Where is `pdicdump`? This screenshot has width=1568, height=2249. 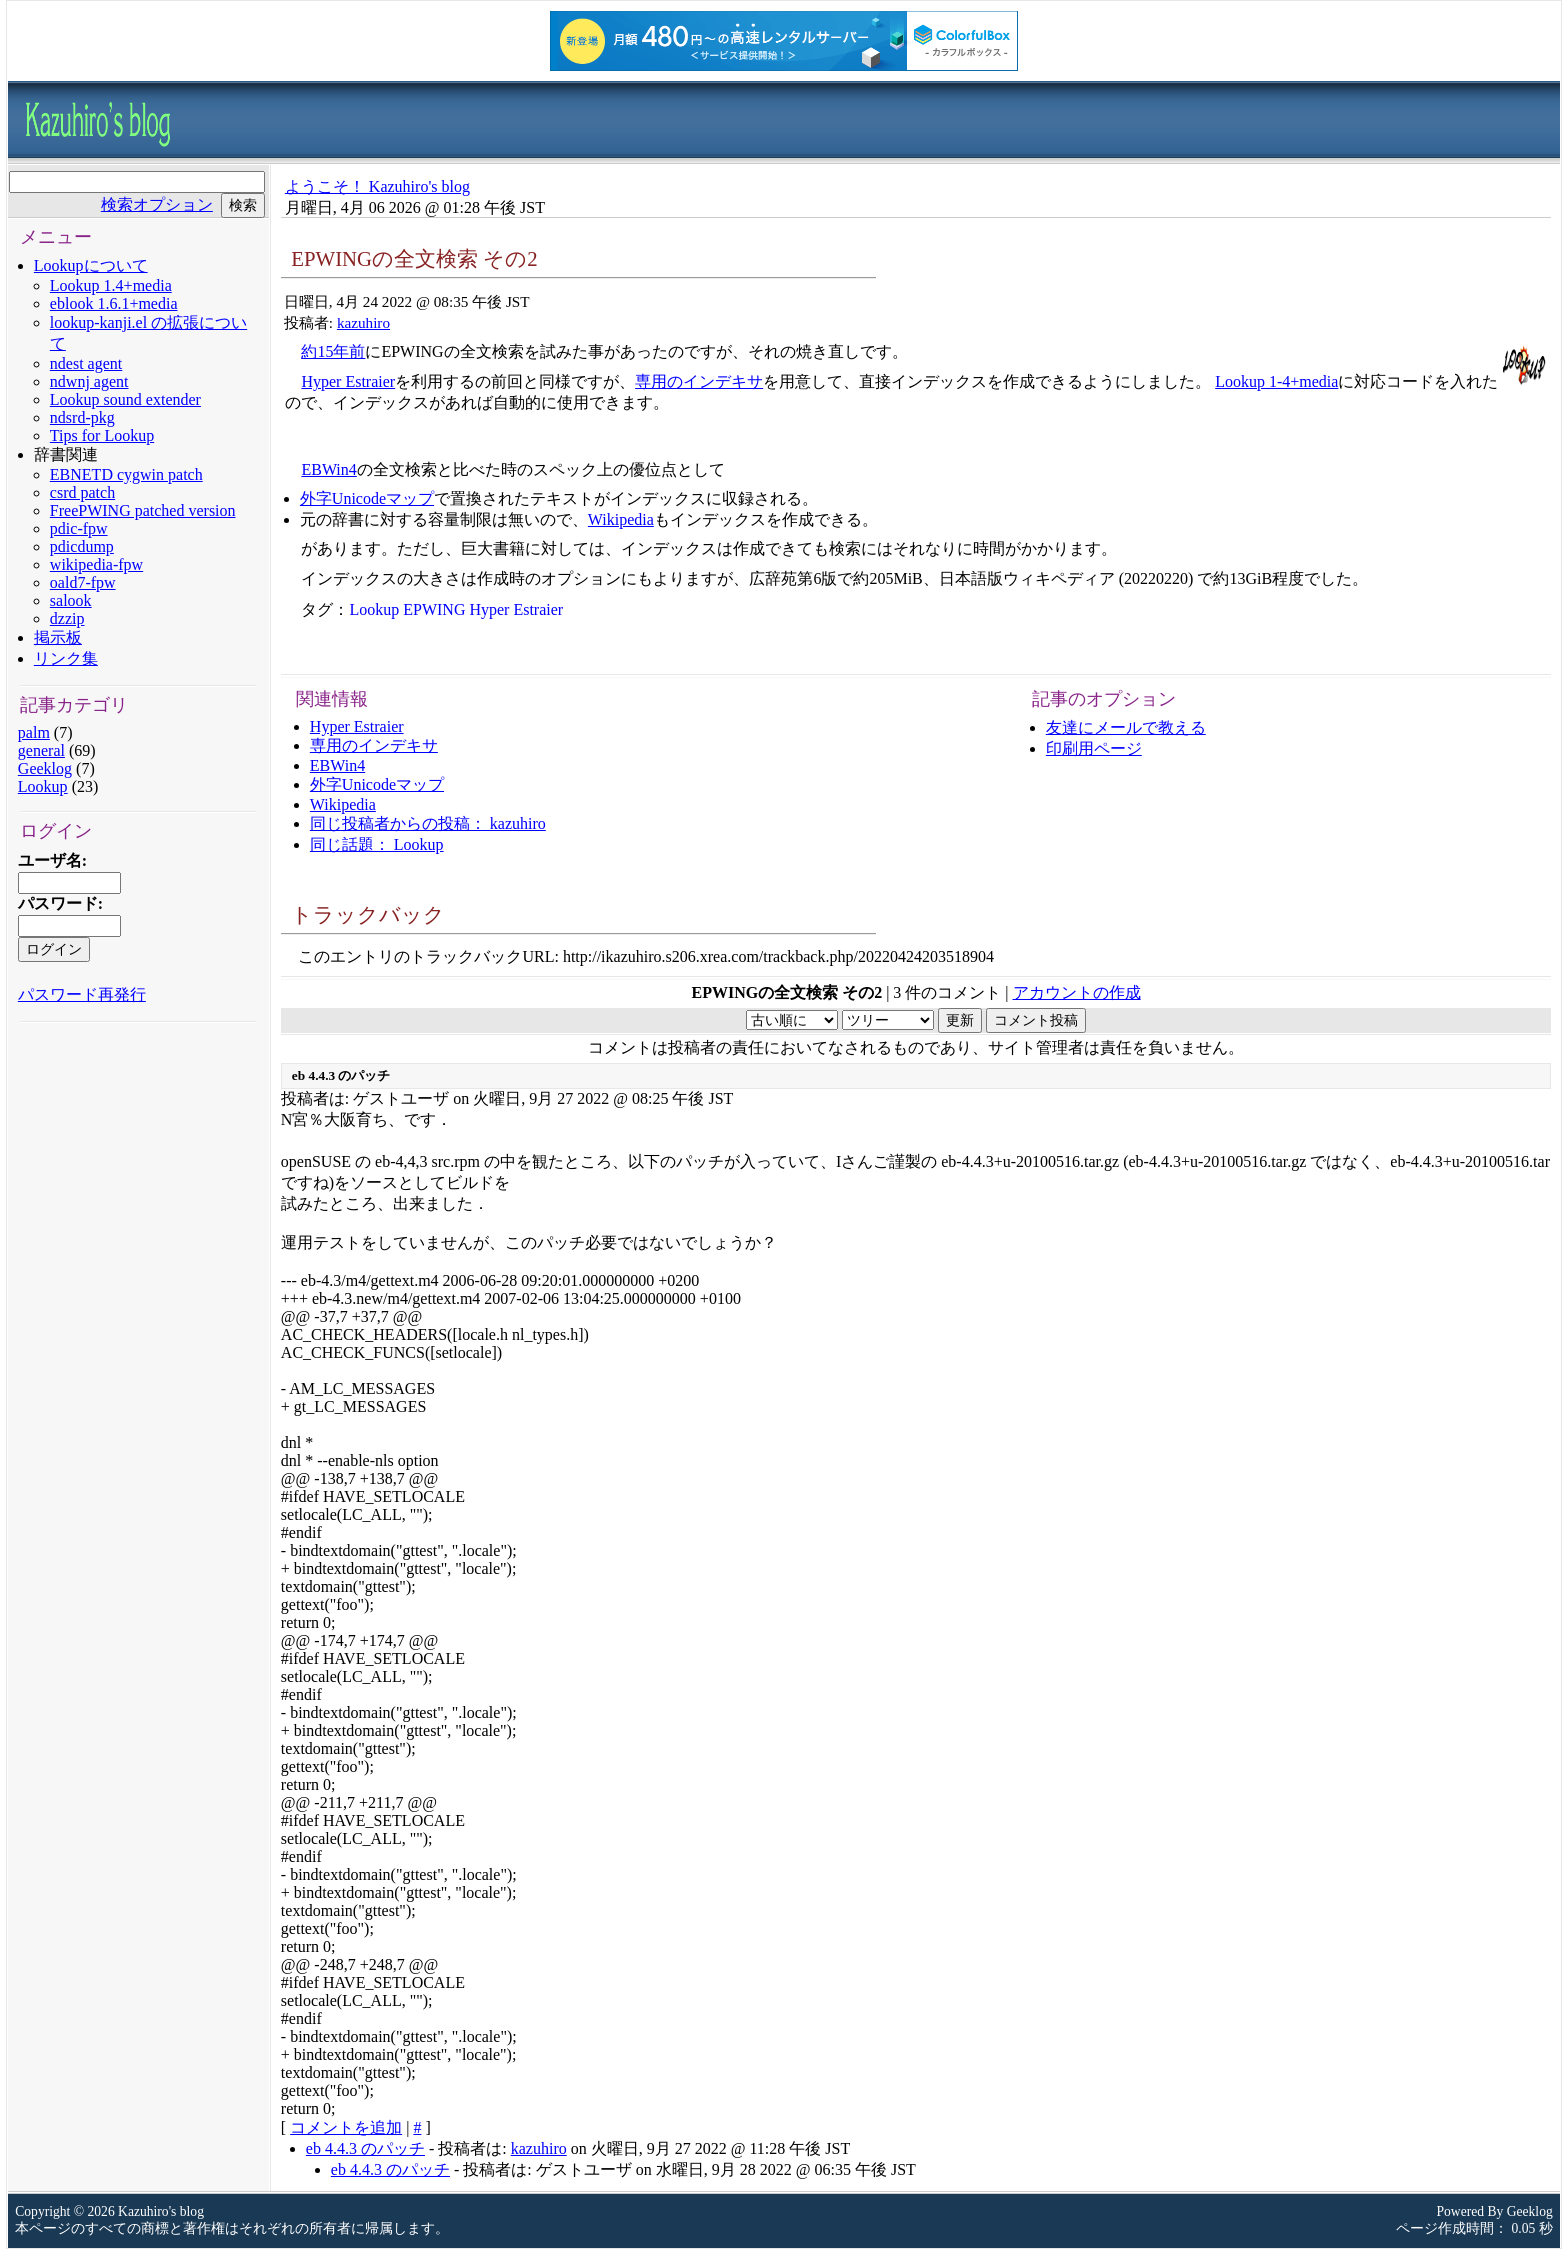 pdicdump is located at coordinates (82, 546).